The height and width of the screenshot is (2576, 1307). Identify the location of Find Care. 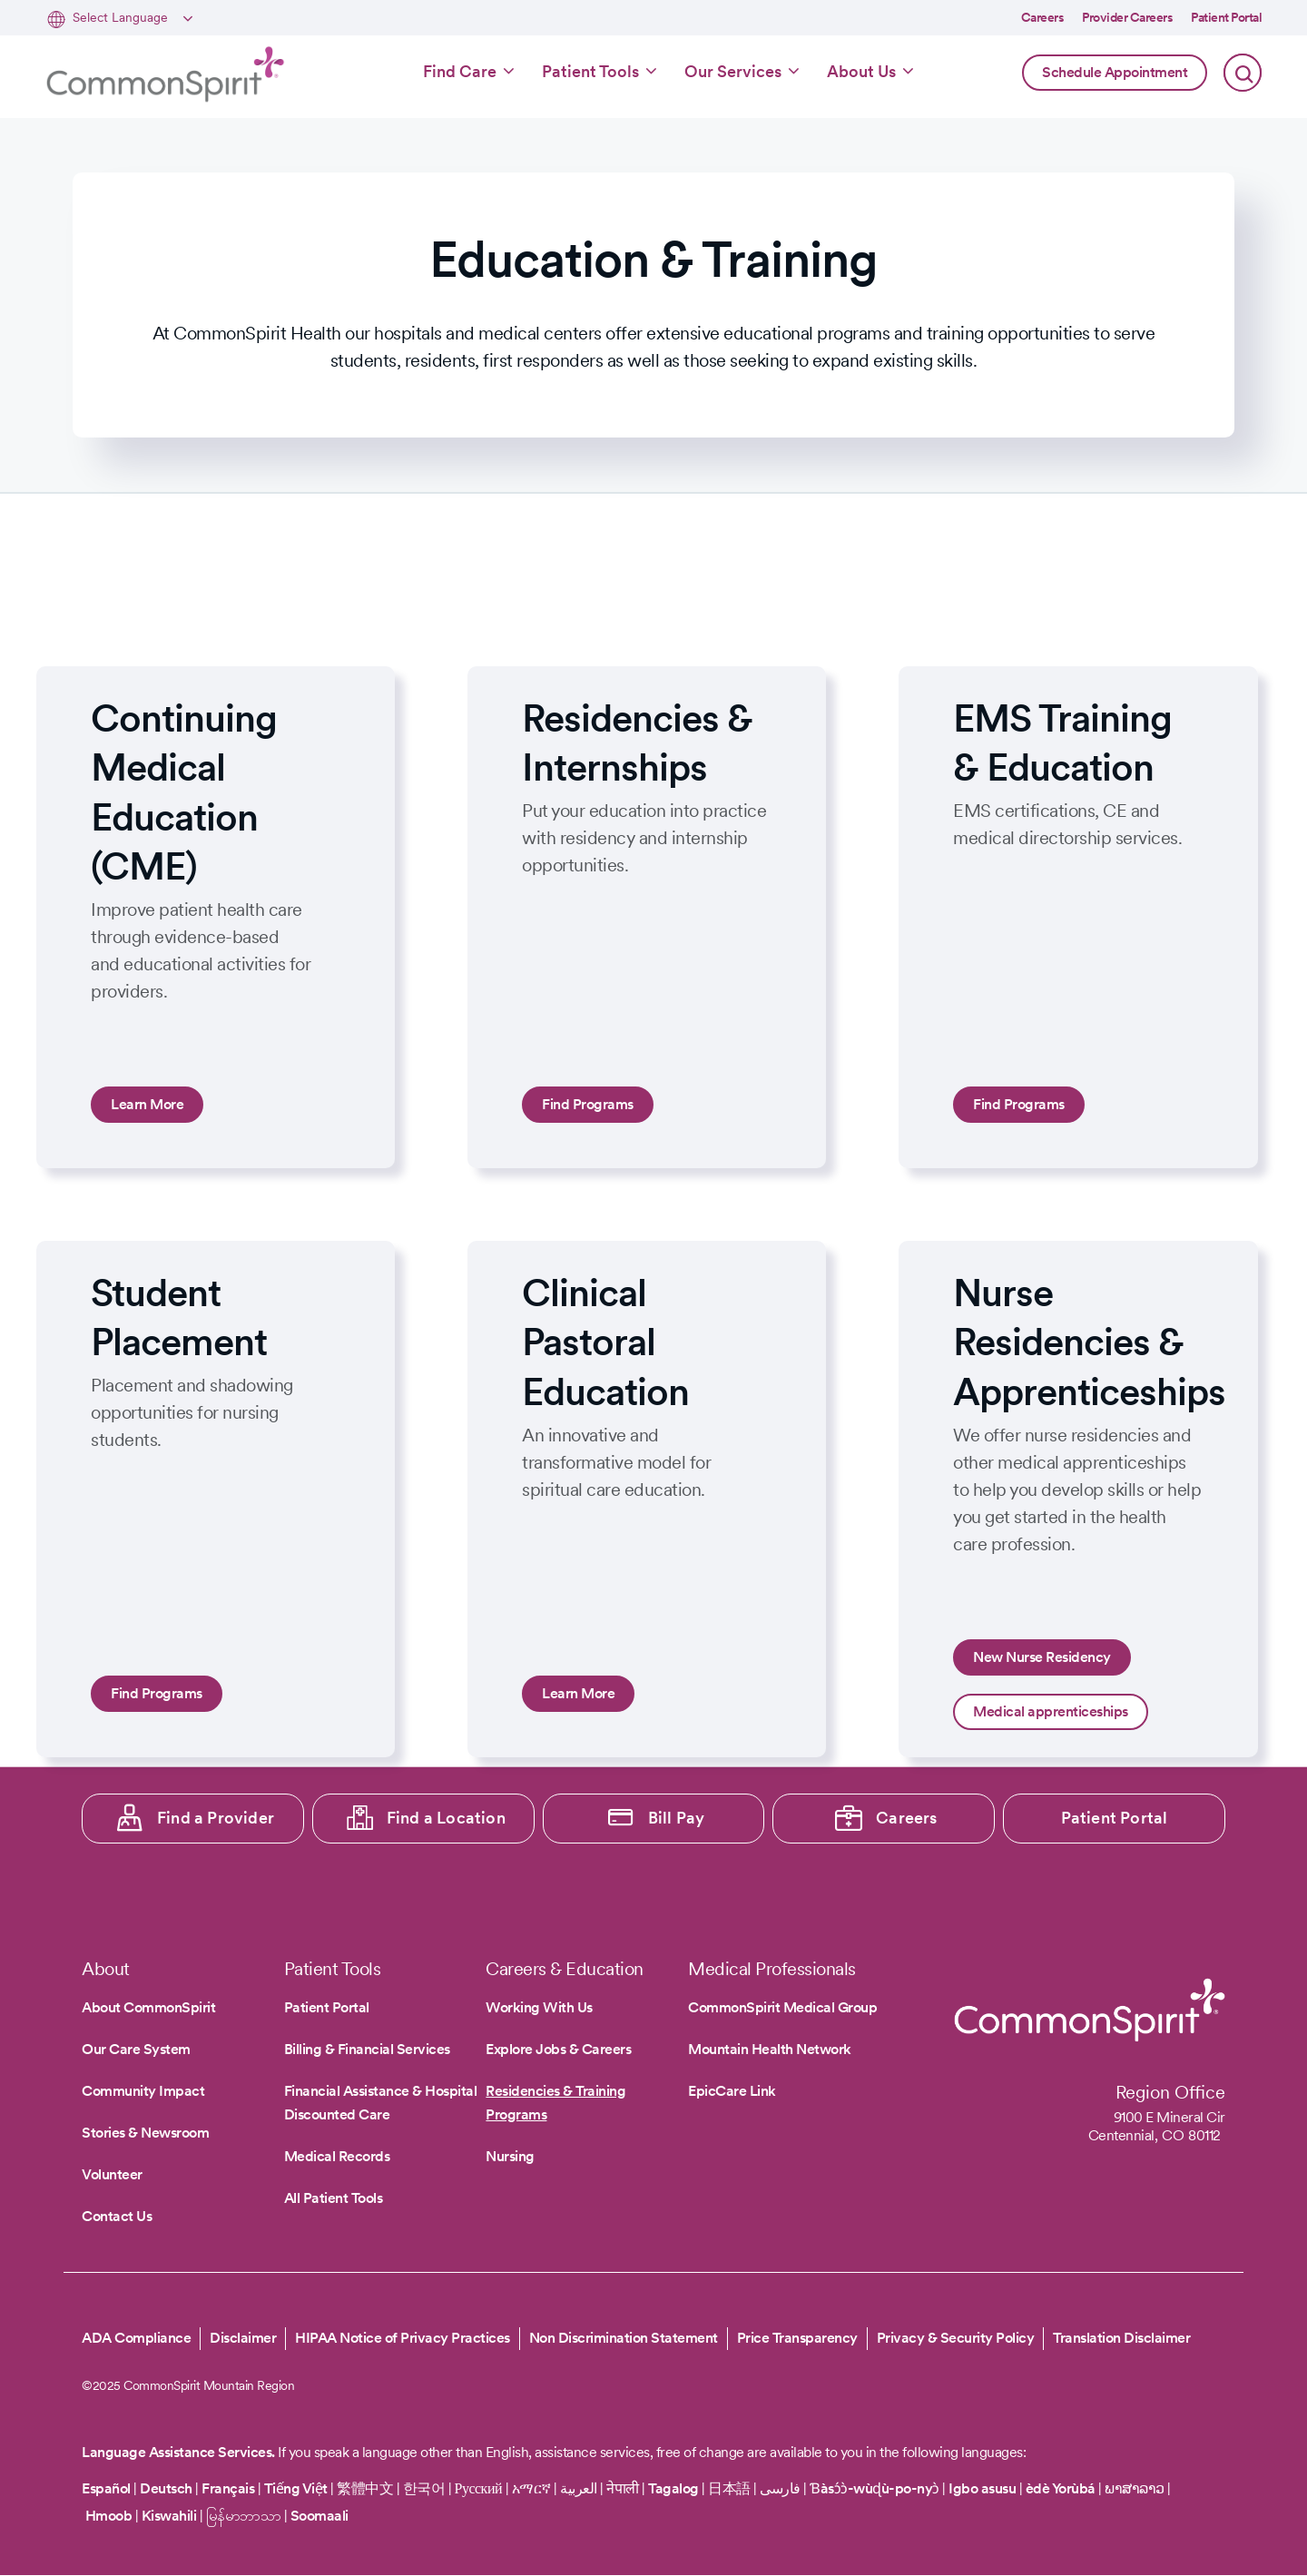
(459, 71).